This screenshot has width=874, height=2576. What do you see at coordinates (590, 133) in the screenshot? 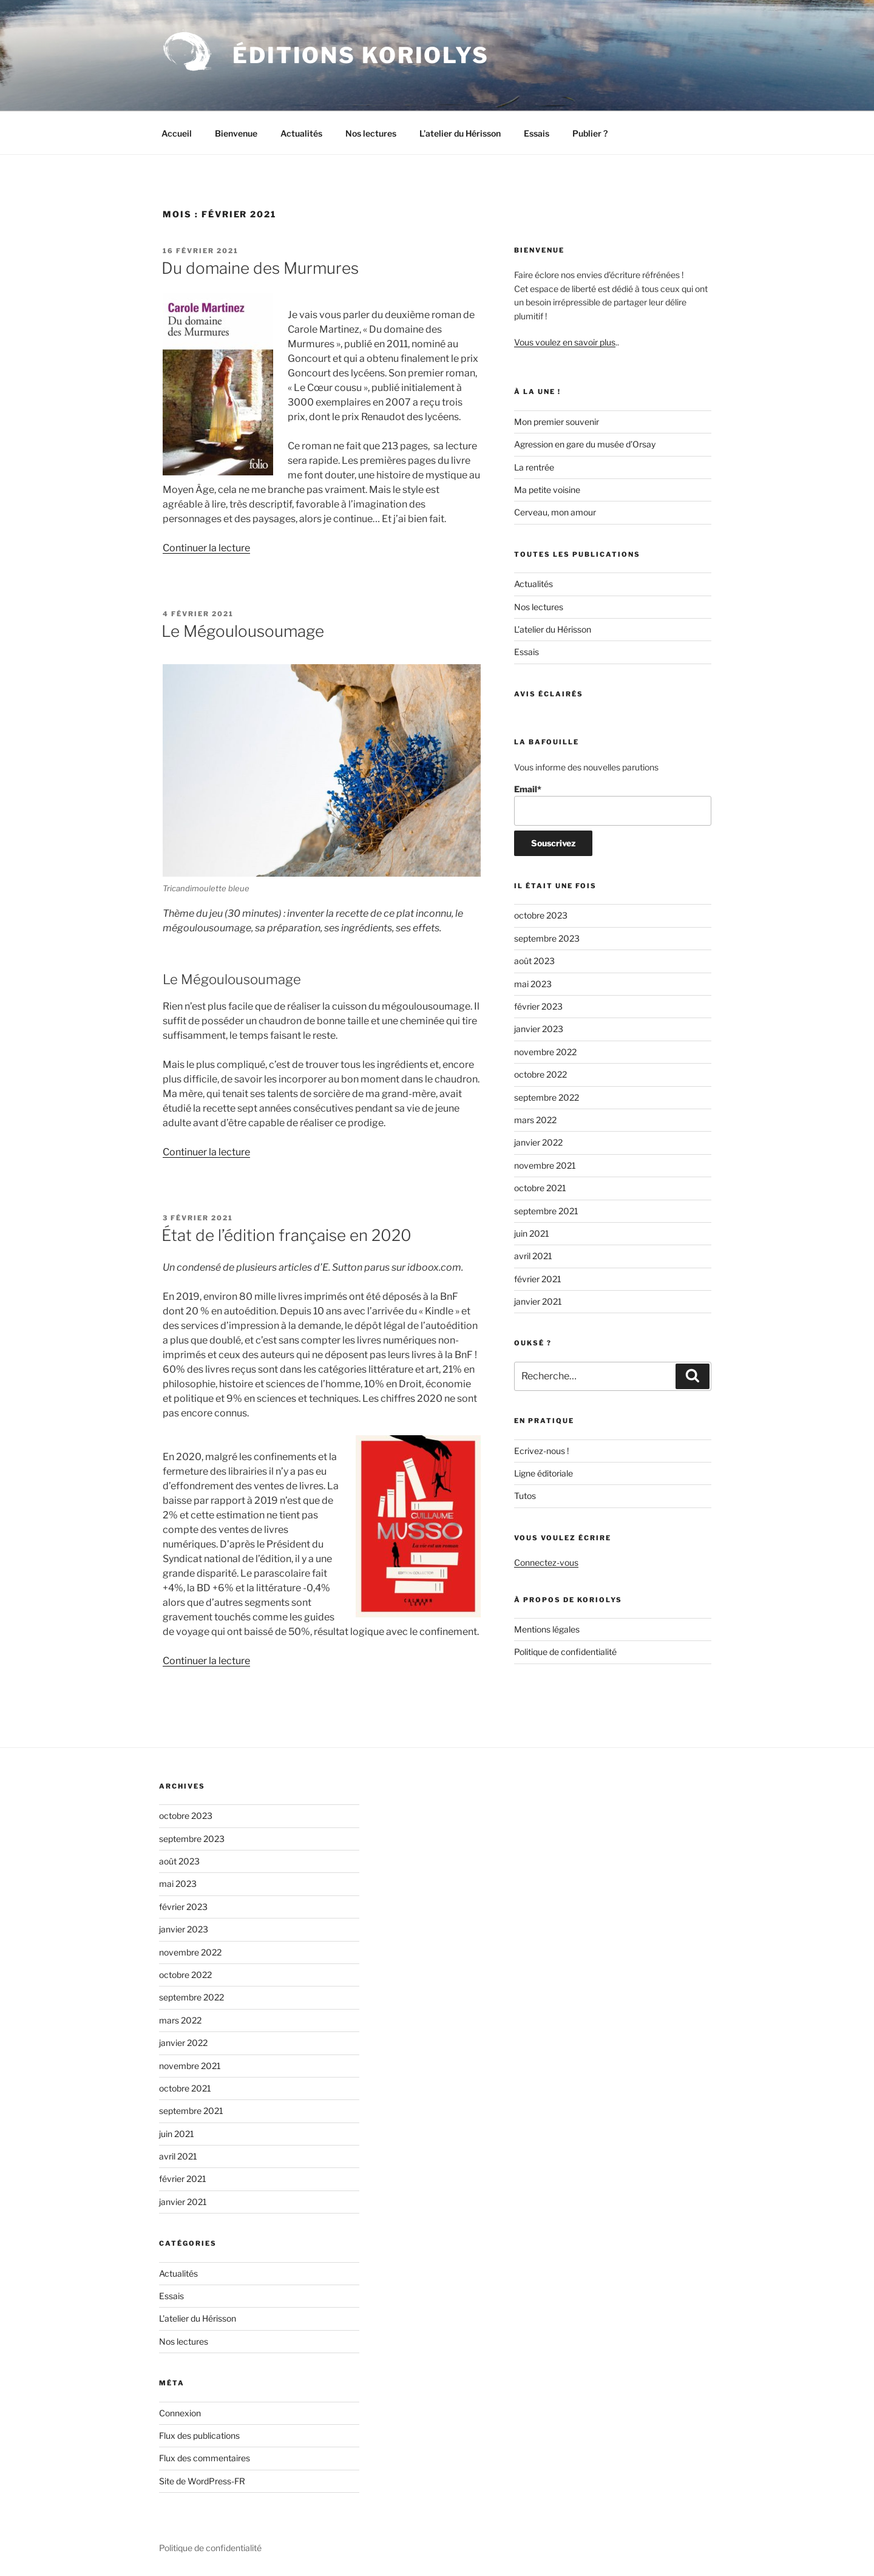
I see `Publier ?` at bounding box center [590, 133].